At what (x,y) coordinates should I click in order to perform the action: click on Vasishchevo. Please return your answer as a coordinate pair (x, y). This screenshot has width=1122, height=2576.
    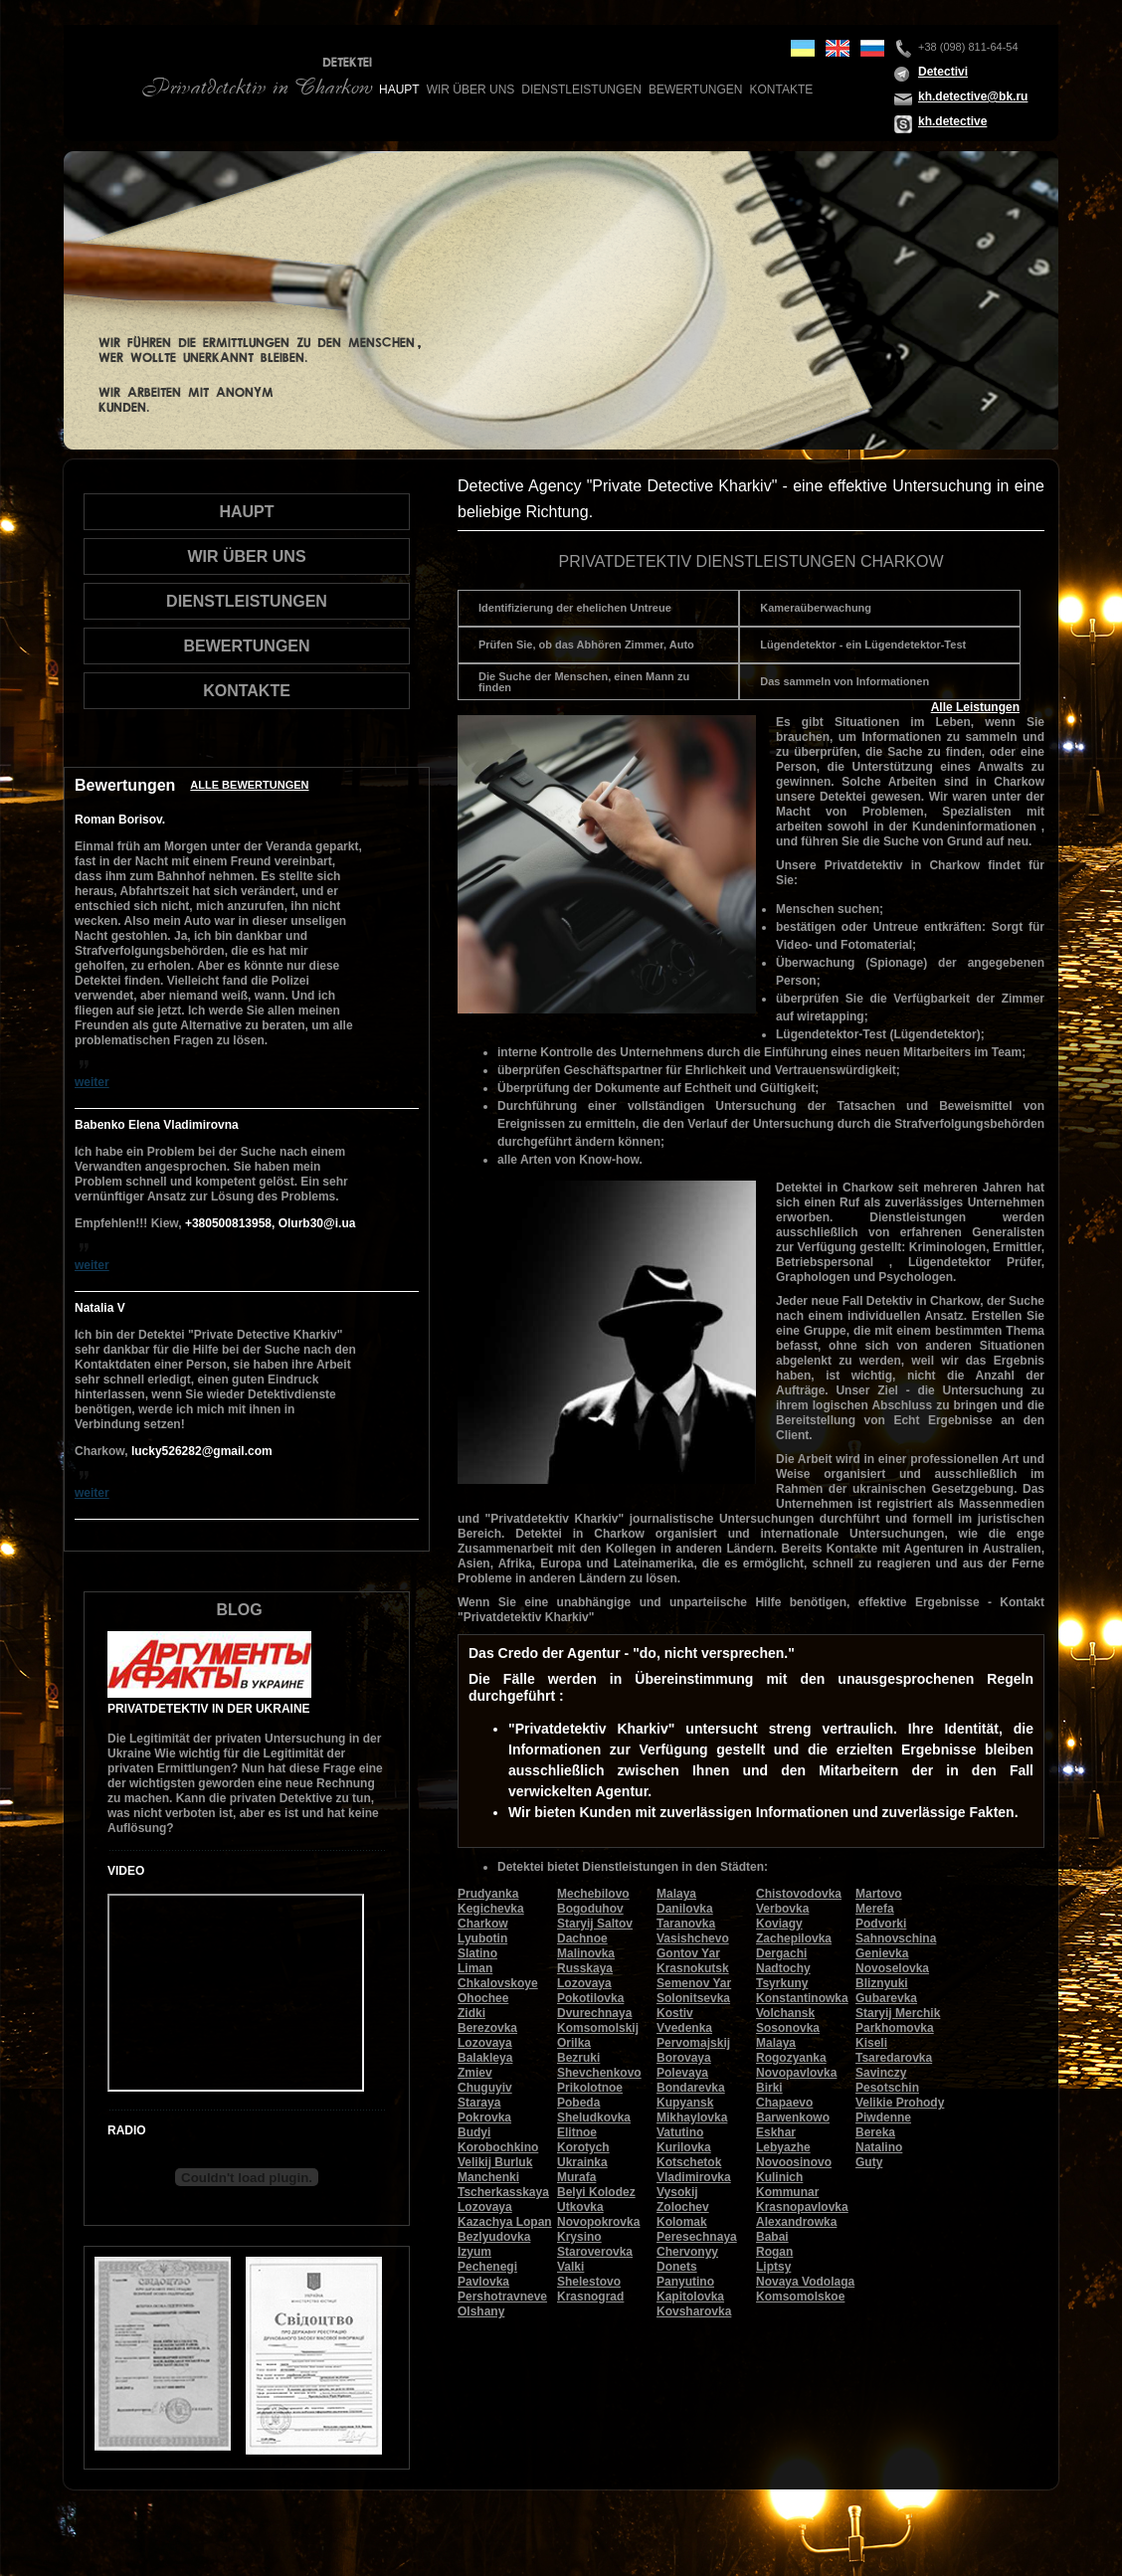
    Looking at the image, I should click on (692, 1938).